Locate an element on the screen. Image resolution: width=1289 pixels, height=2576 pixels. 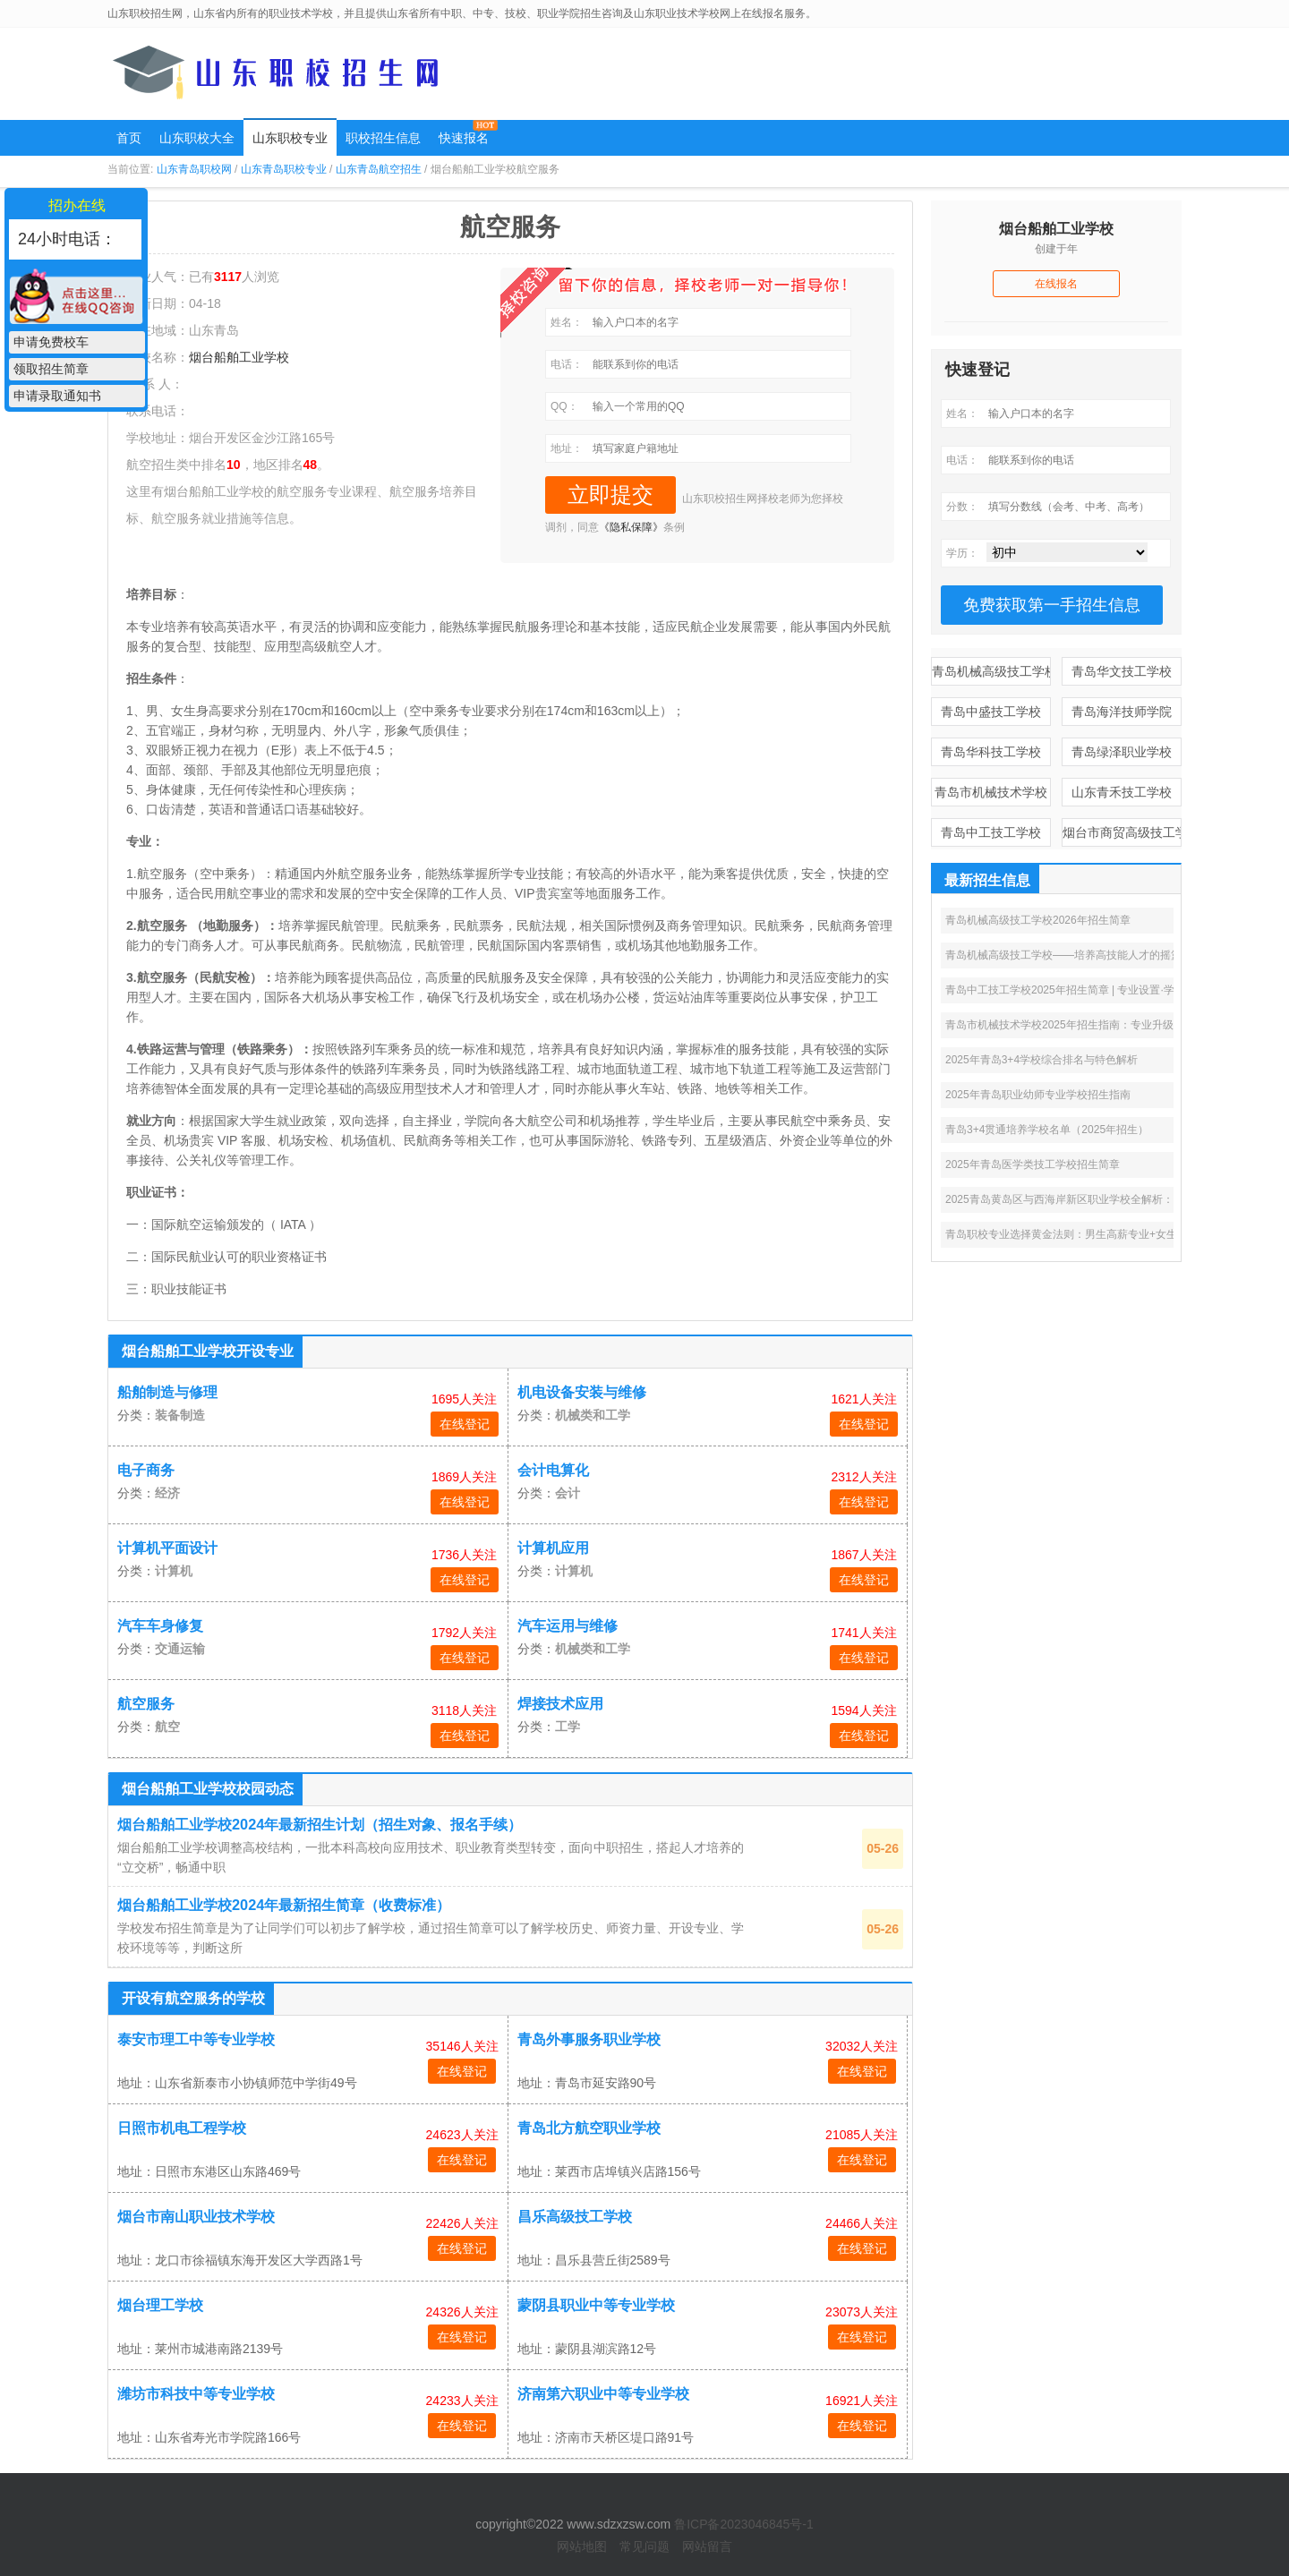
蒙阴县职业中等专业学校 is located at coordinates (596, 2305).